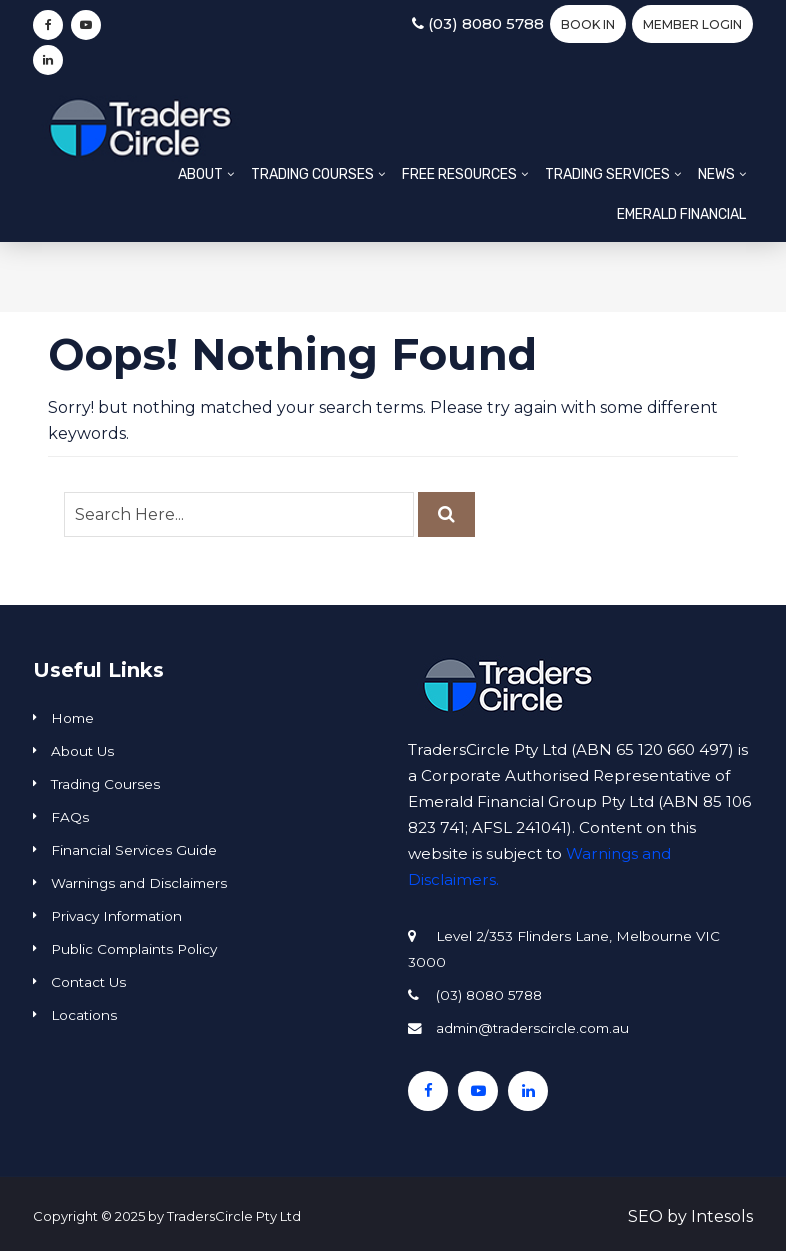 The height and width of the screenshot is (1251, 786). What do you see at coordinates (88, 982) in the screenshot?
I see `Contact Us` at bounding box center [88, 982].